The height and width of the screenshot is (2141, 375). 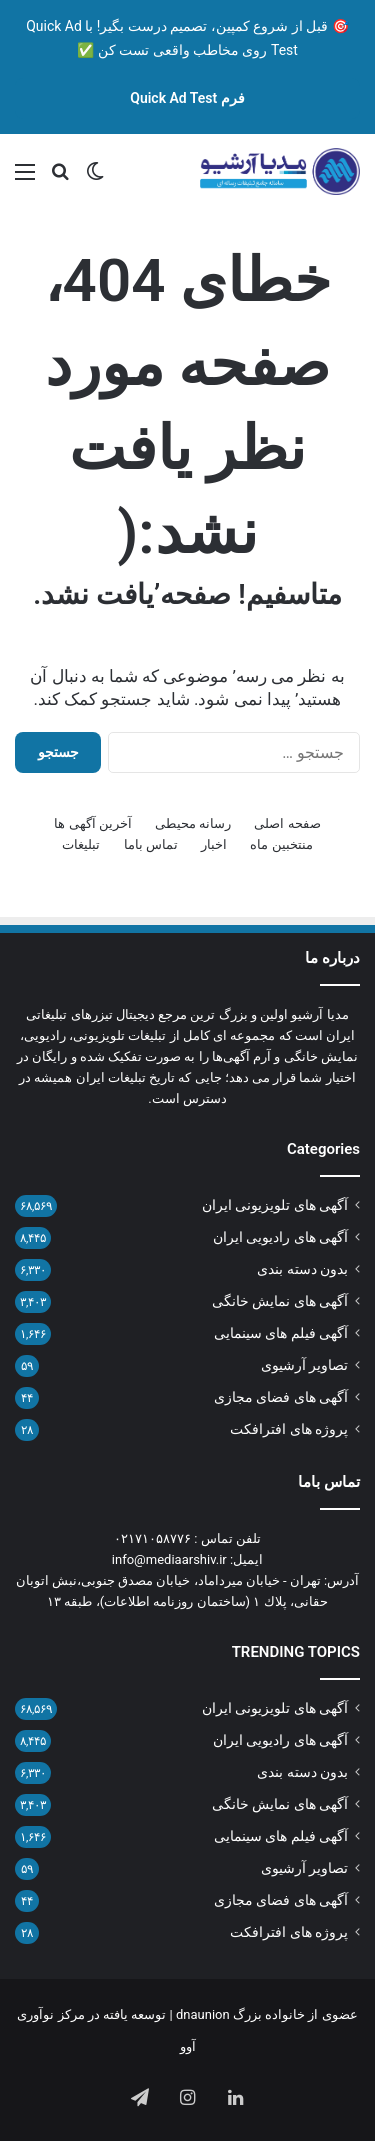 What do you see at coordinates (275, 1205) in the screenshot?
I see `آگهی های تلویزیونی ایران` at bounding box center [275, 1205].